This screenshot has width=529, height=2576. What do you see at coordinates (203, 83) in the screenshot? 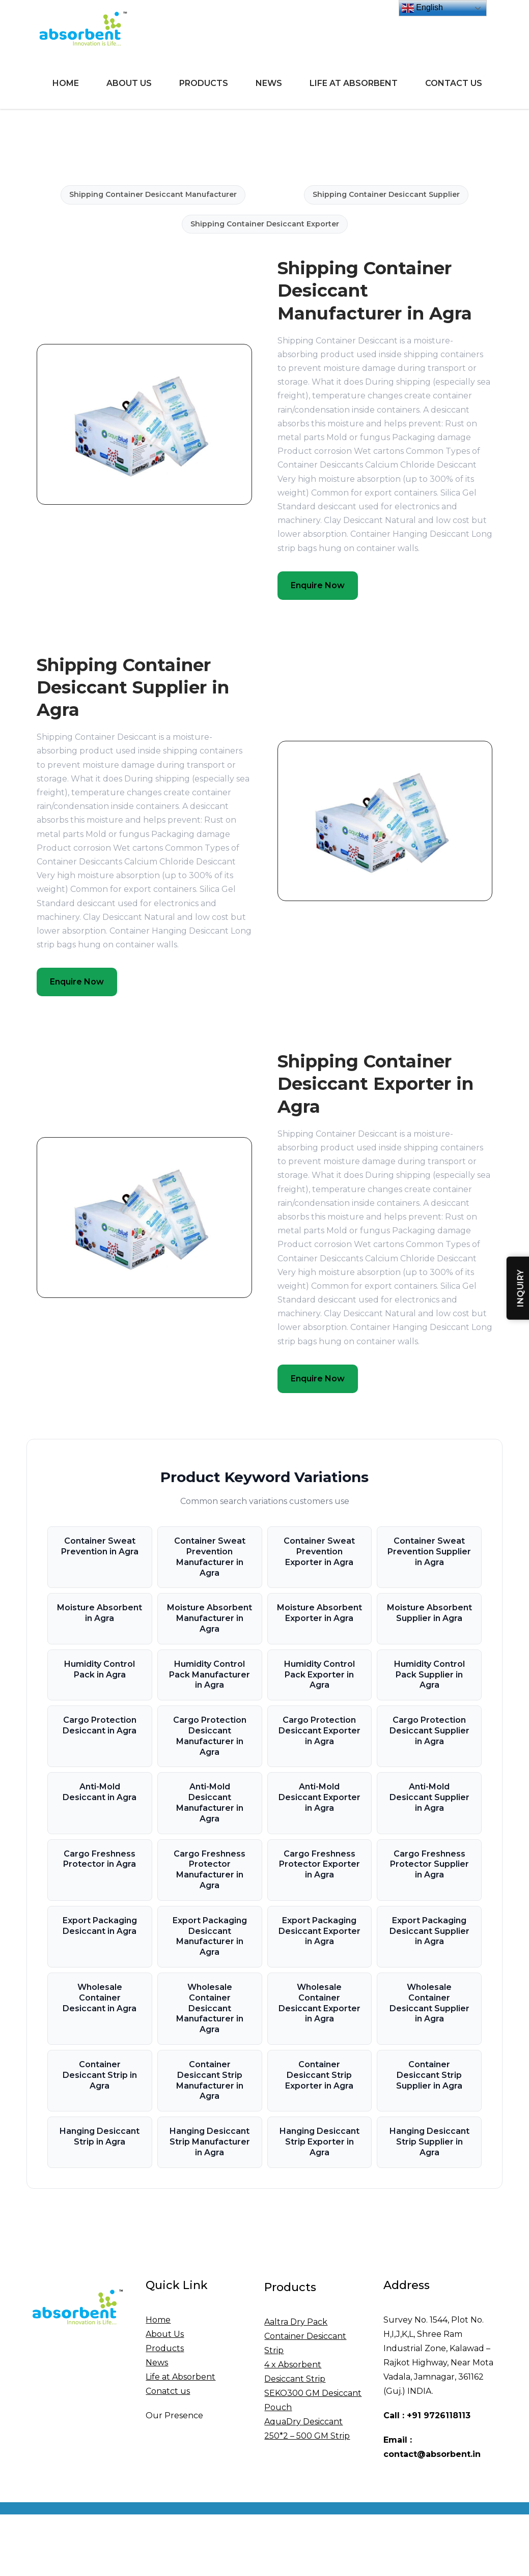
I see `Products` at bounding box center [203, 83].